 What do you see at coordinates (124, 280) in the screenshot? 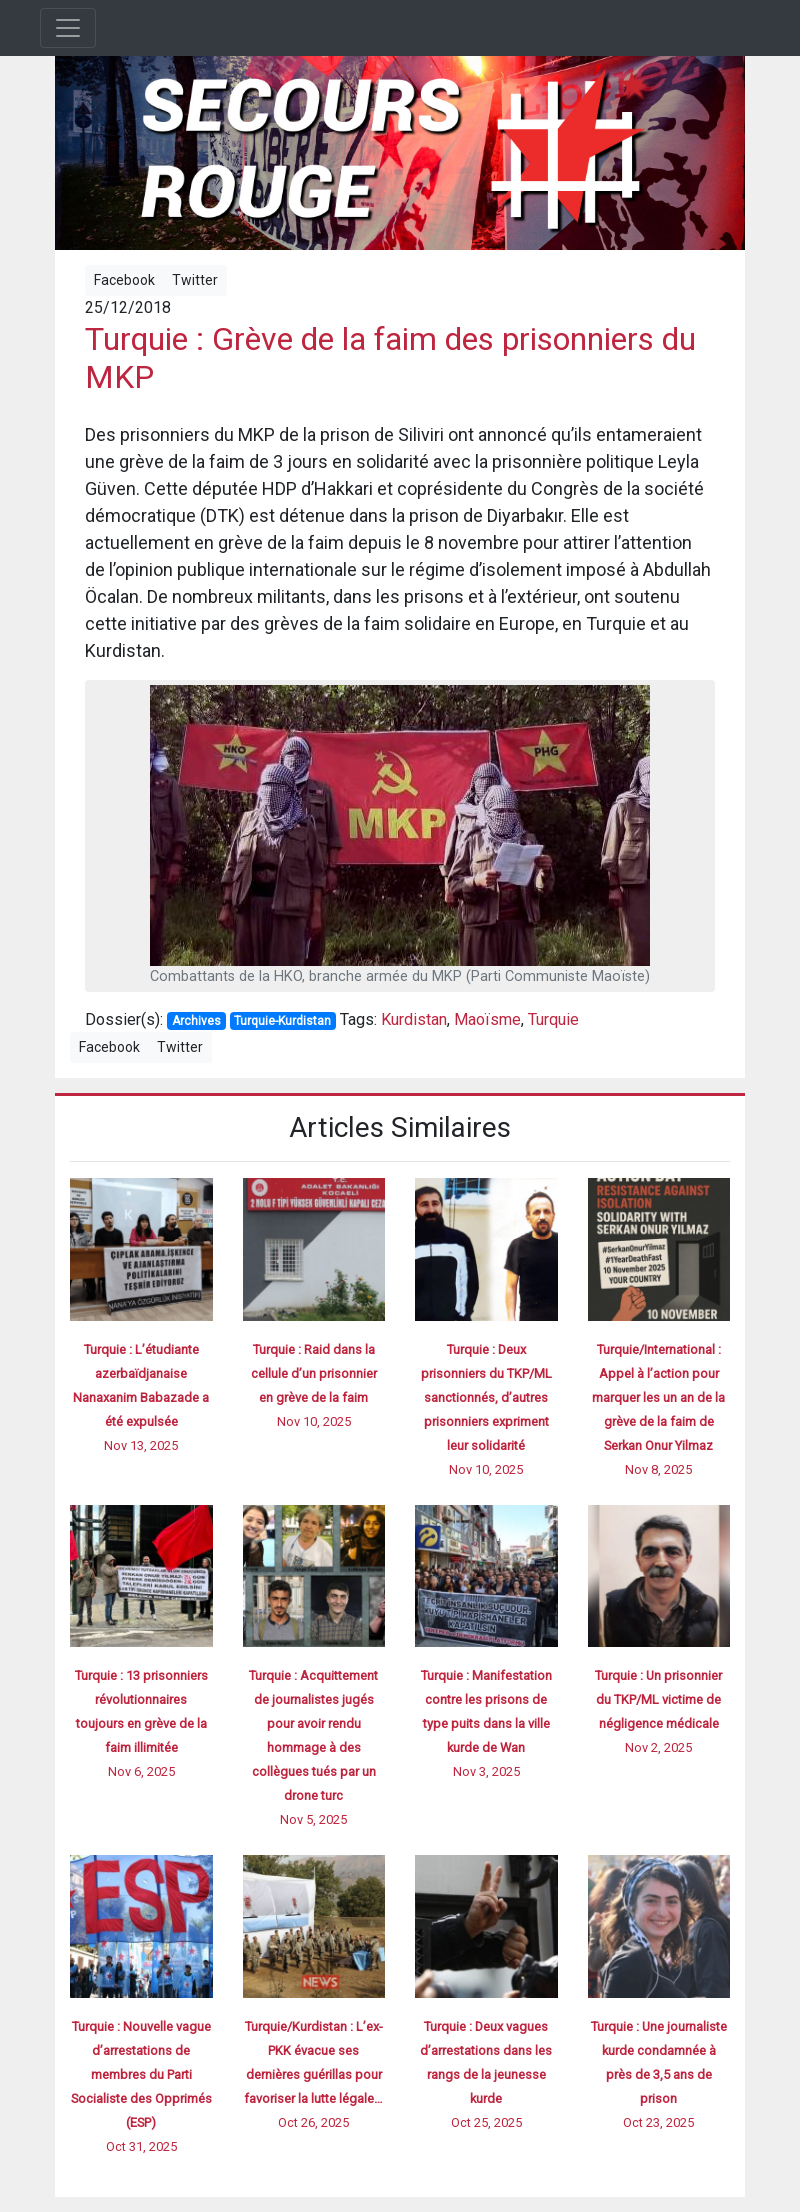
I see `Facebook` at bounding box center [124, 280].